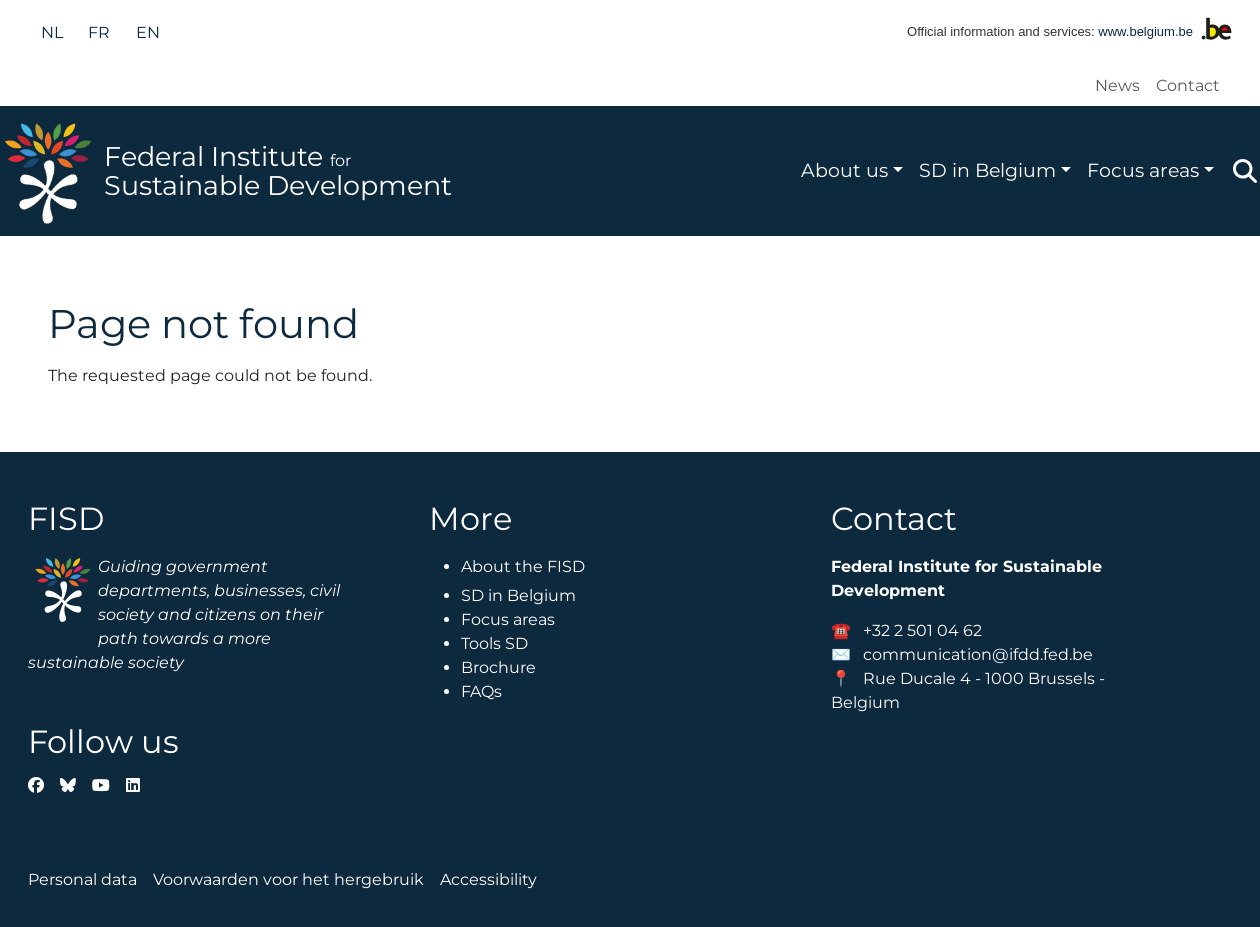  Describe the element at coordinates (844, 170) in the screenshot. I see `About us` at that location.